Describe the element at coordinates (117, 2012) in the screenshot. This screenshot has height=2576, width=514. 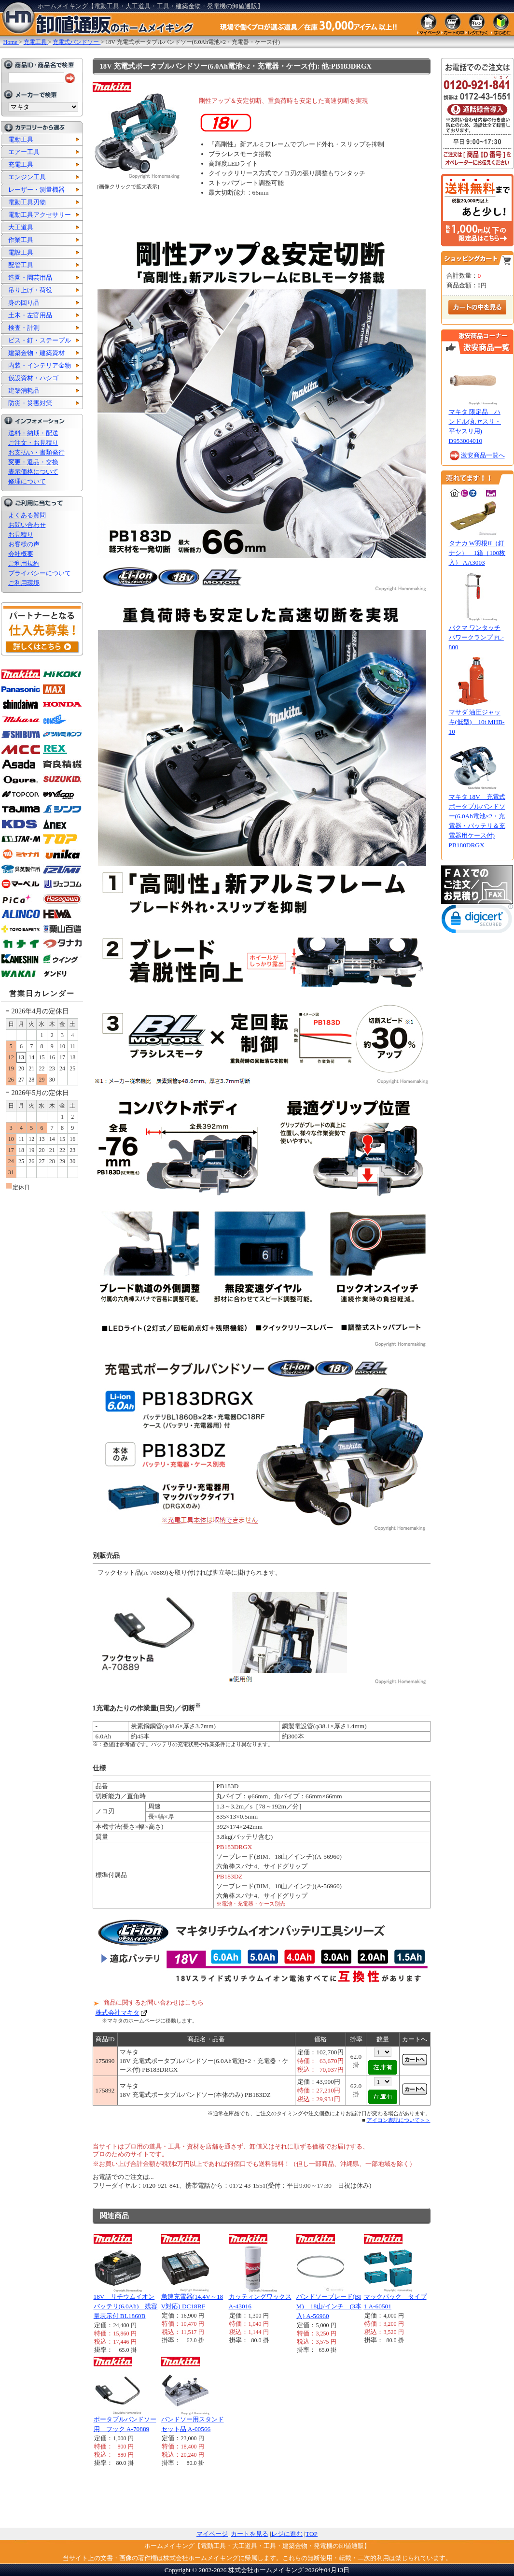
I see `株式会社マキタ` at that location.